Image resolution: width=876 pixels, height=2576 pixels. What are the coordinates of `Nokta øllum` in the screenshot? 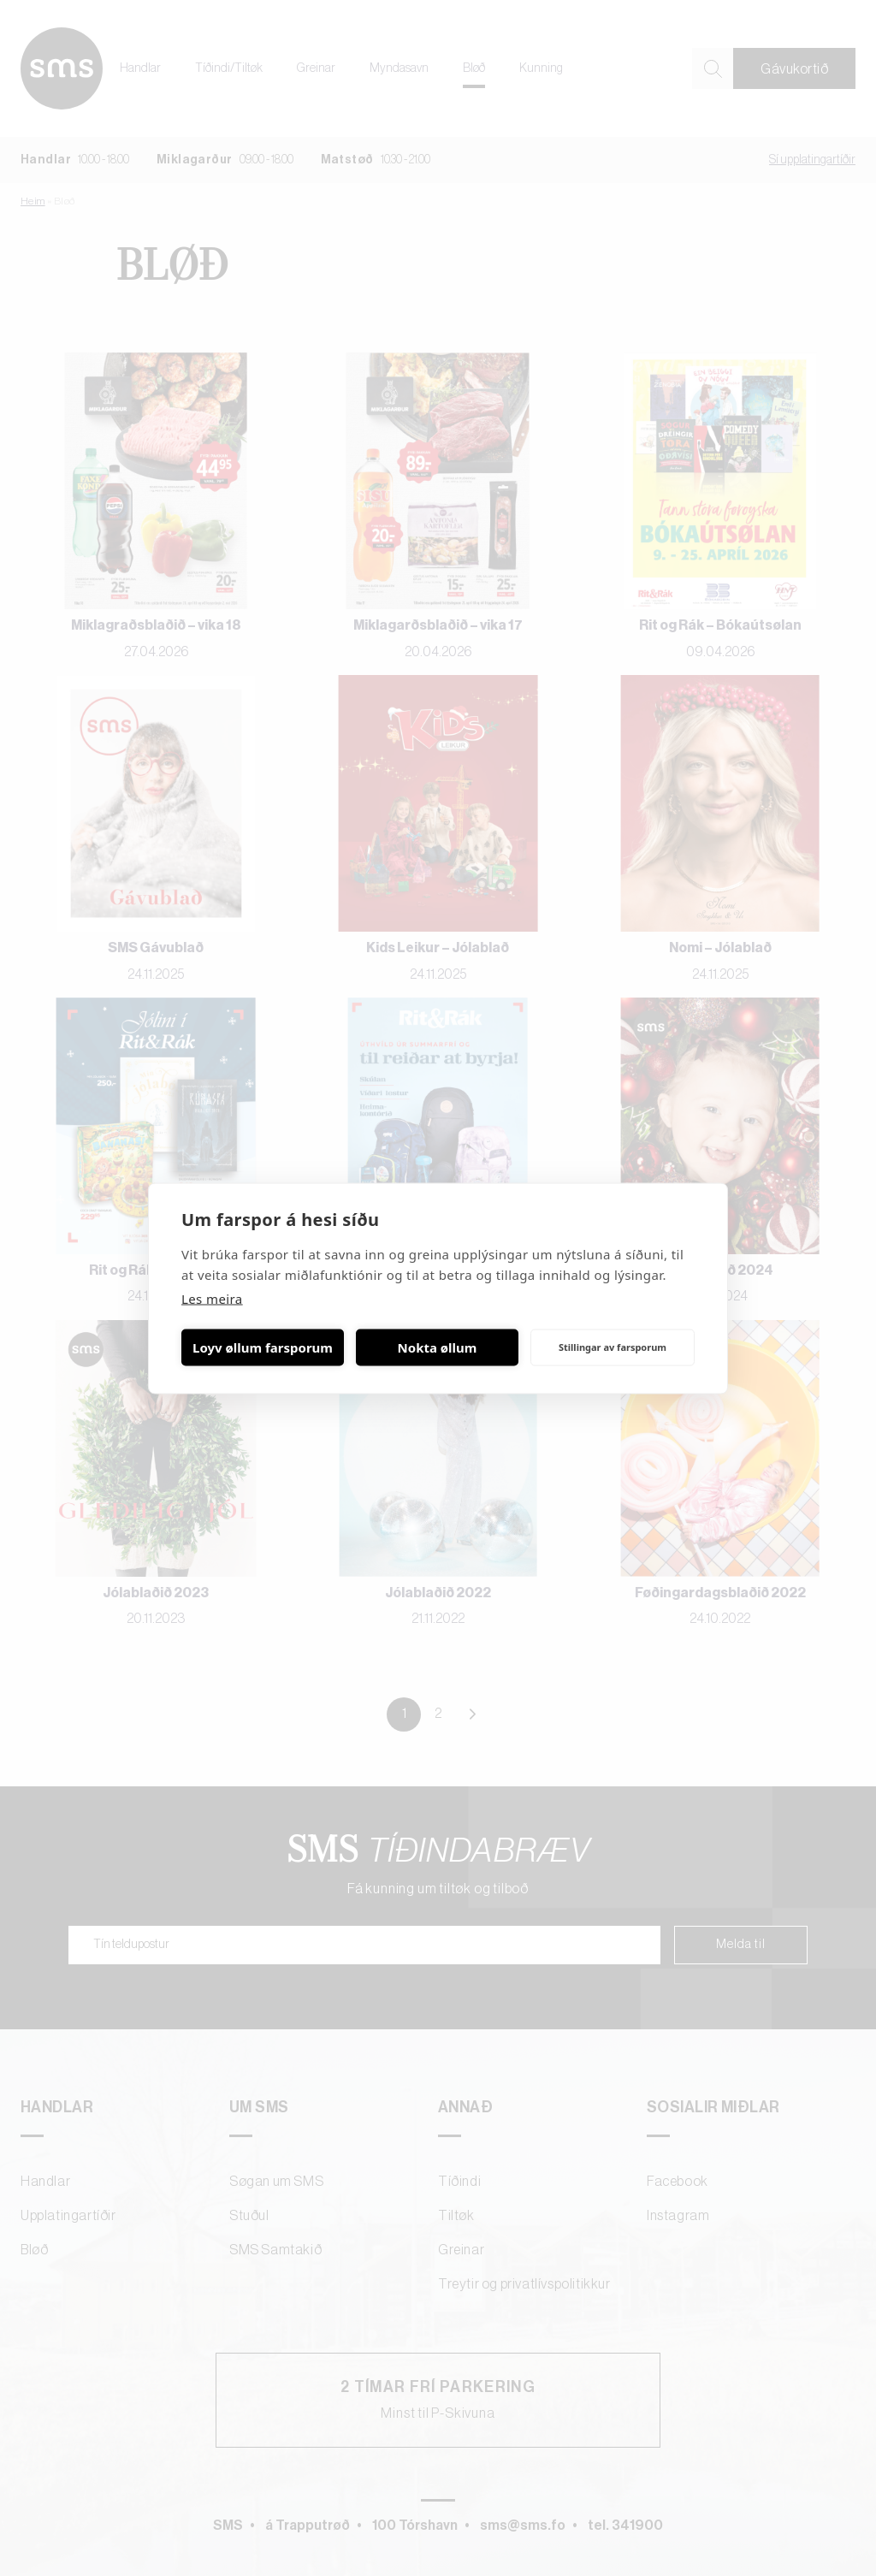 It's located at (437, 1347).